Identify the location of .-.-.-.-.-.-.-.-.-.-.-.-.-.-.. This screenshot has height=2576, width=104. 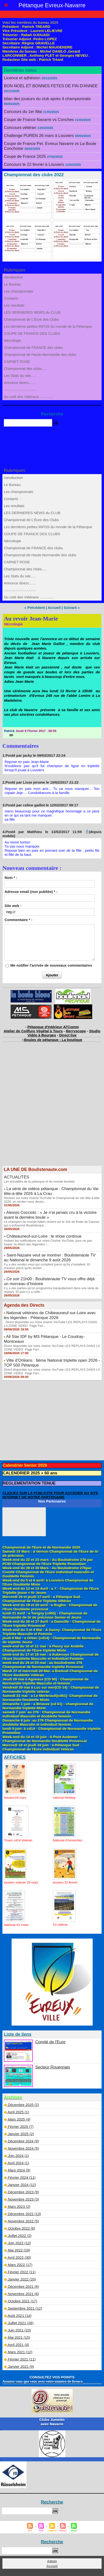
(20, 390).